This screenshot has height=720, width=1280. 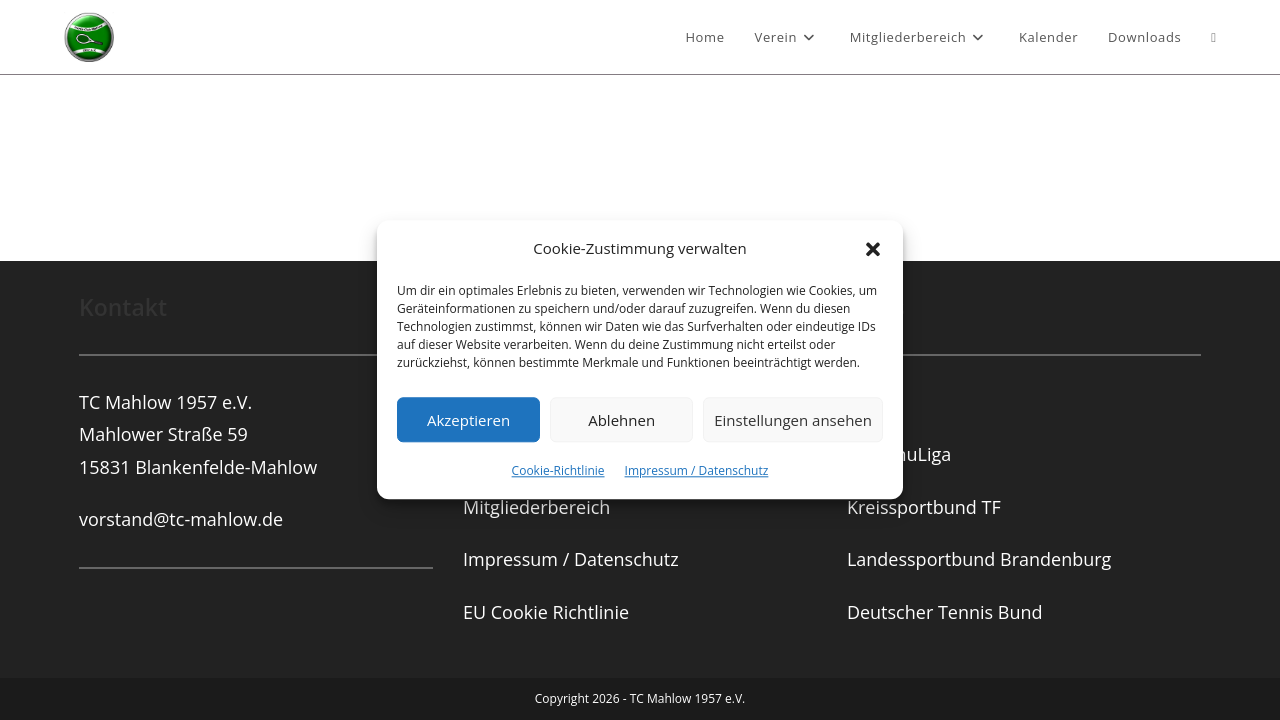 What do you see at coordinates (873, 249) in the screenshot?
I see `[button]` at bounding box center [873, 249].